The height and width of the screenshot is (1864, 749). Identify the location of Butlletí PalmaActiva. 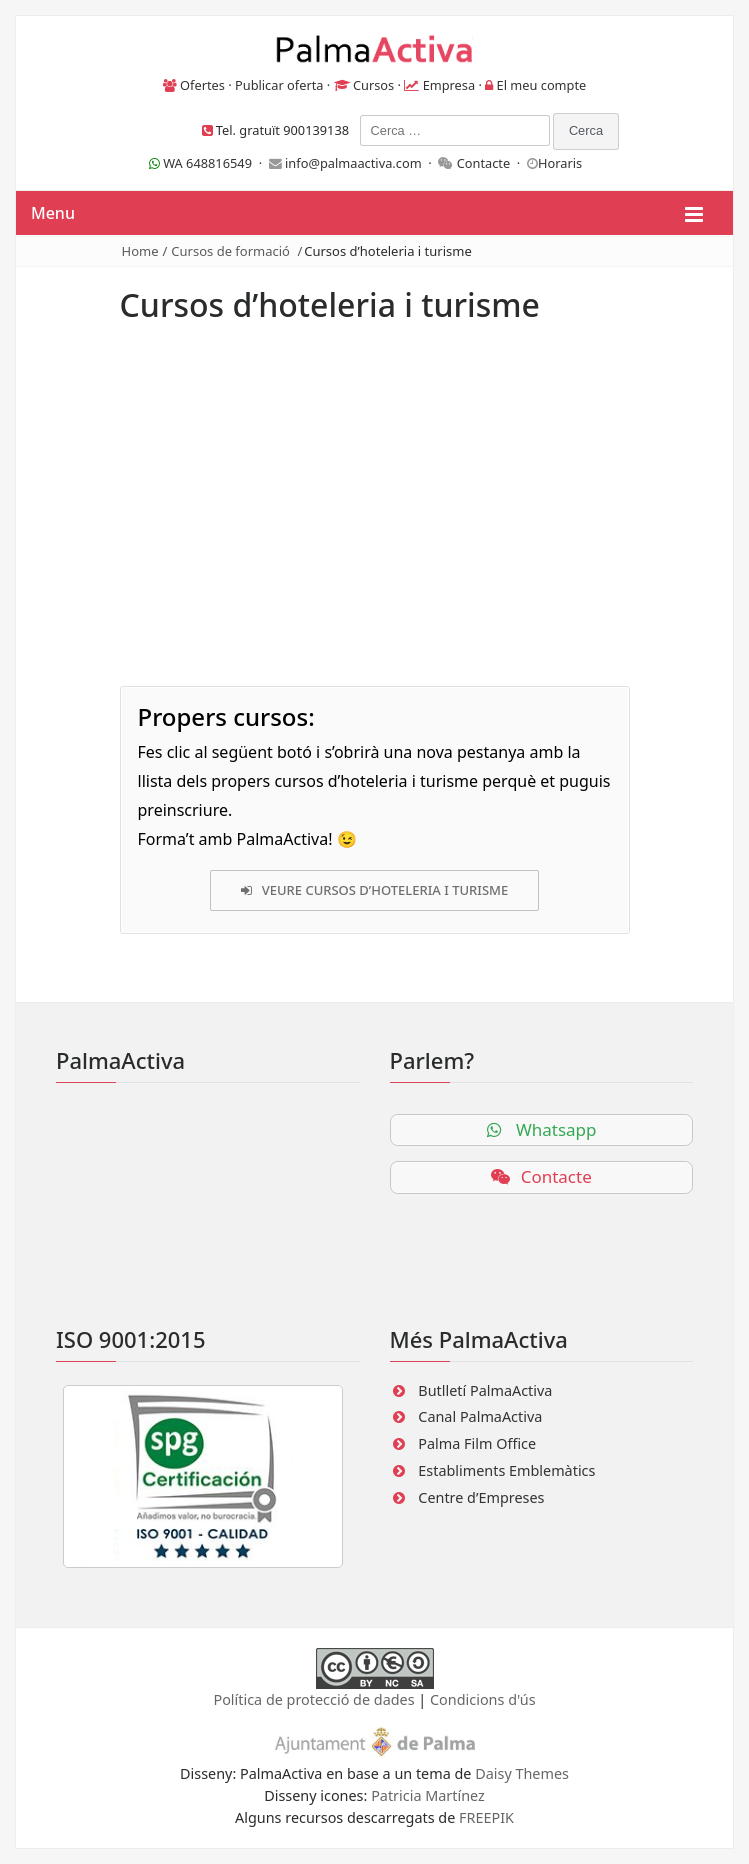
(485, 1390).